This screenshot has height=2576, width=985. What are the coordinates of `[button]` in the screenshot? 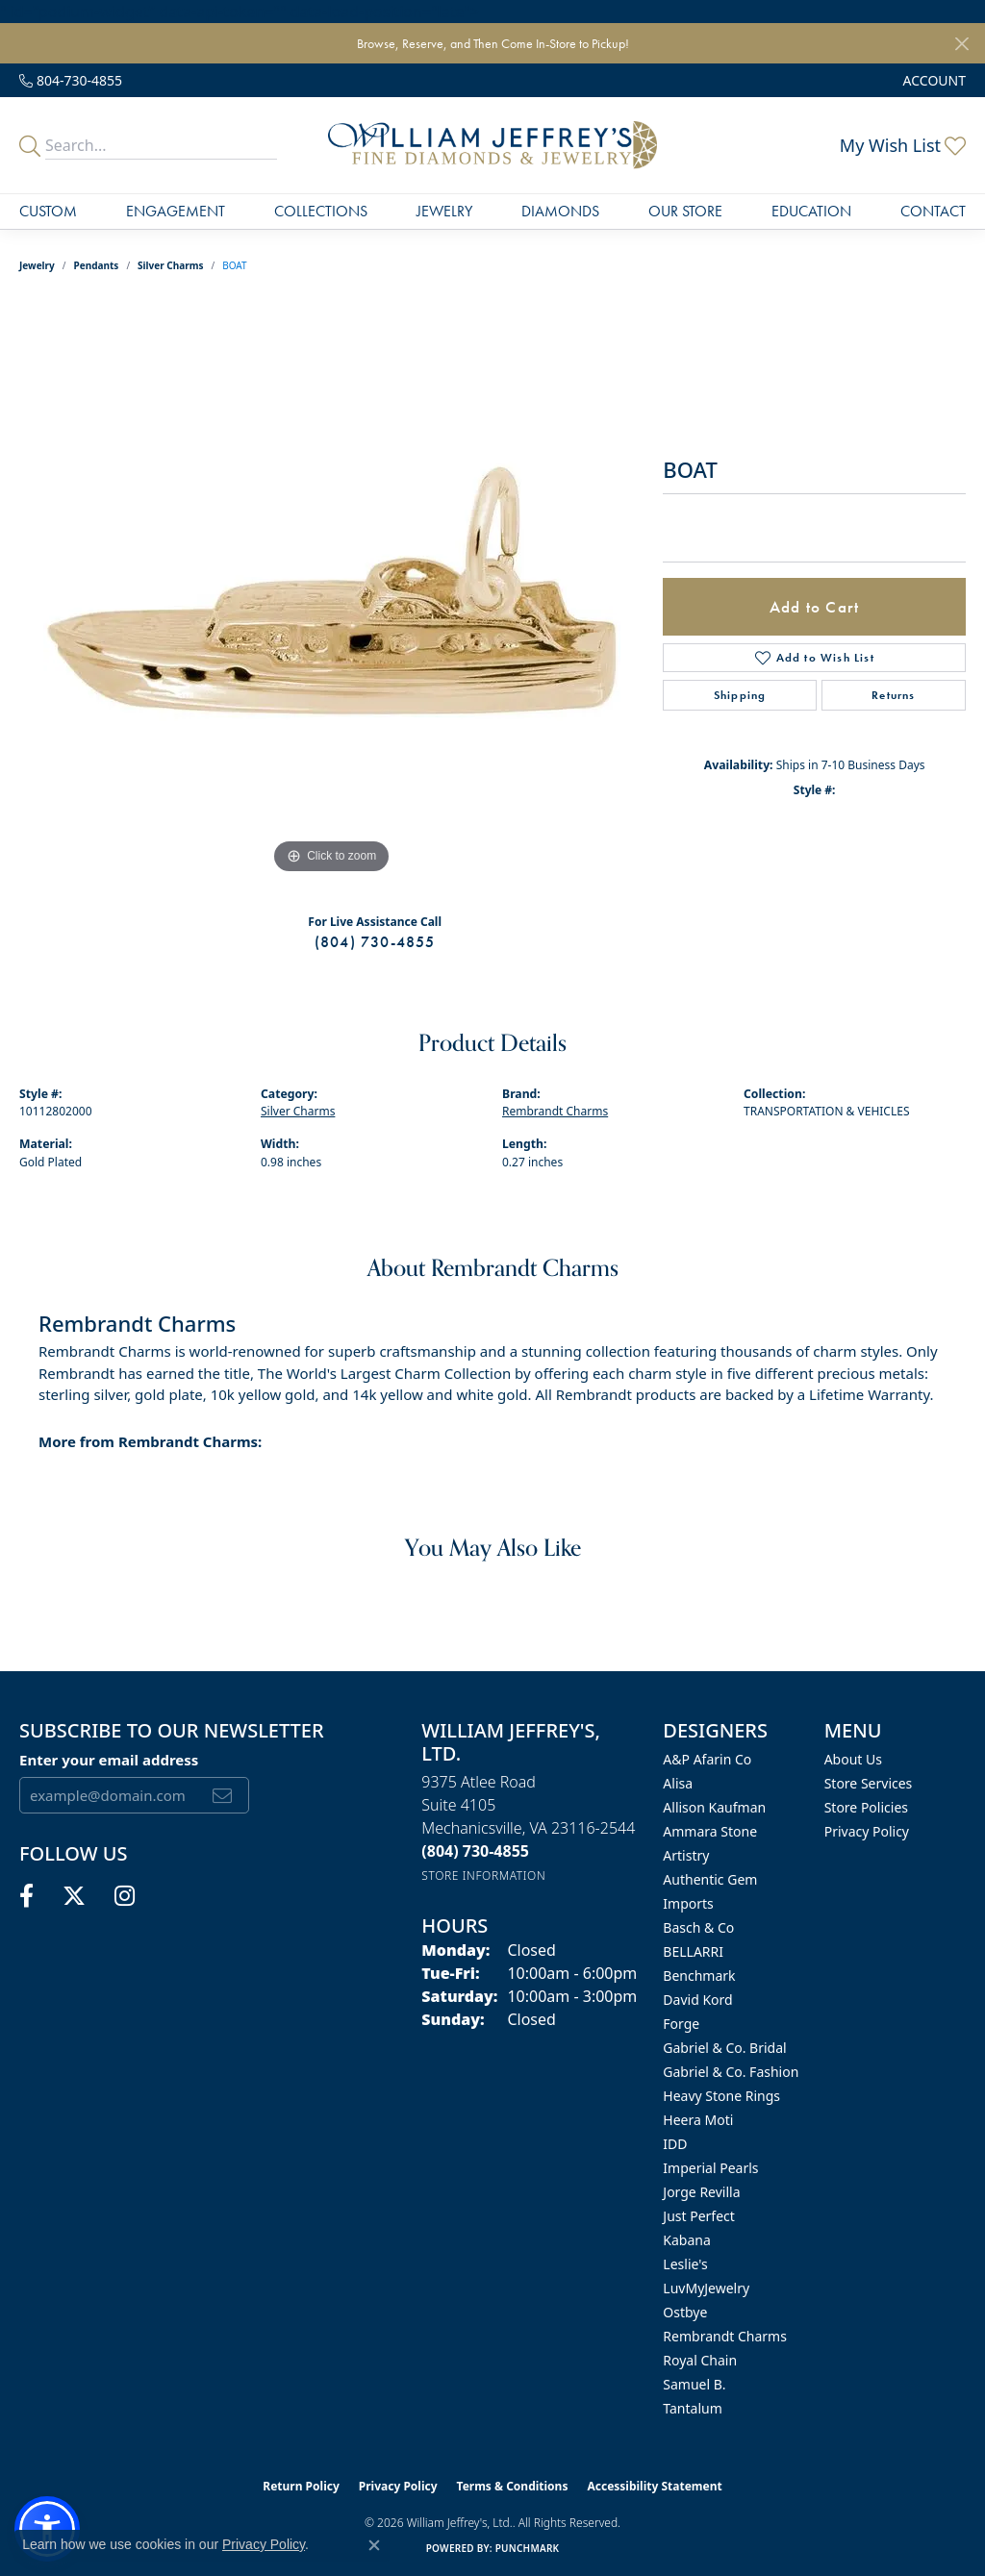 It's located at (932, 80).